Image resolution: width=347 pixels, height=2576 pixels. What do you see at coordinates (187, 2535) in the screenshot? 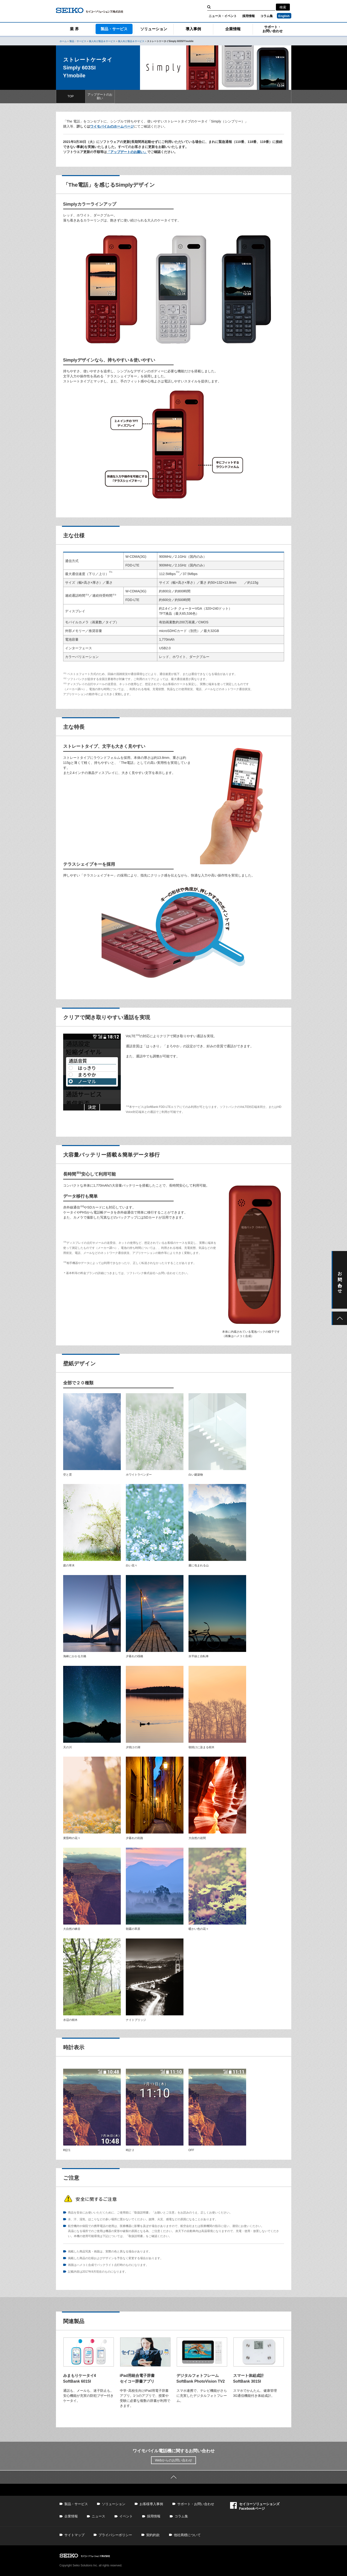
I see `他社商標について` at bounding box center [187, 2535].